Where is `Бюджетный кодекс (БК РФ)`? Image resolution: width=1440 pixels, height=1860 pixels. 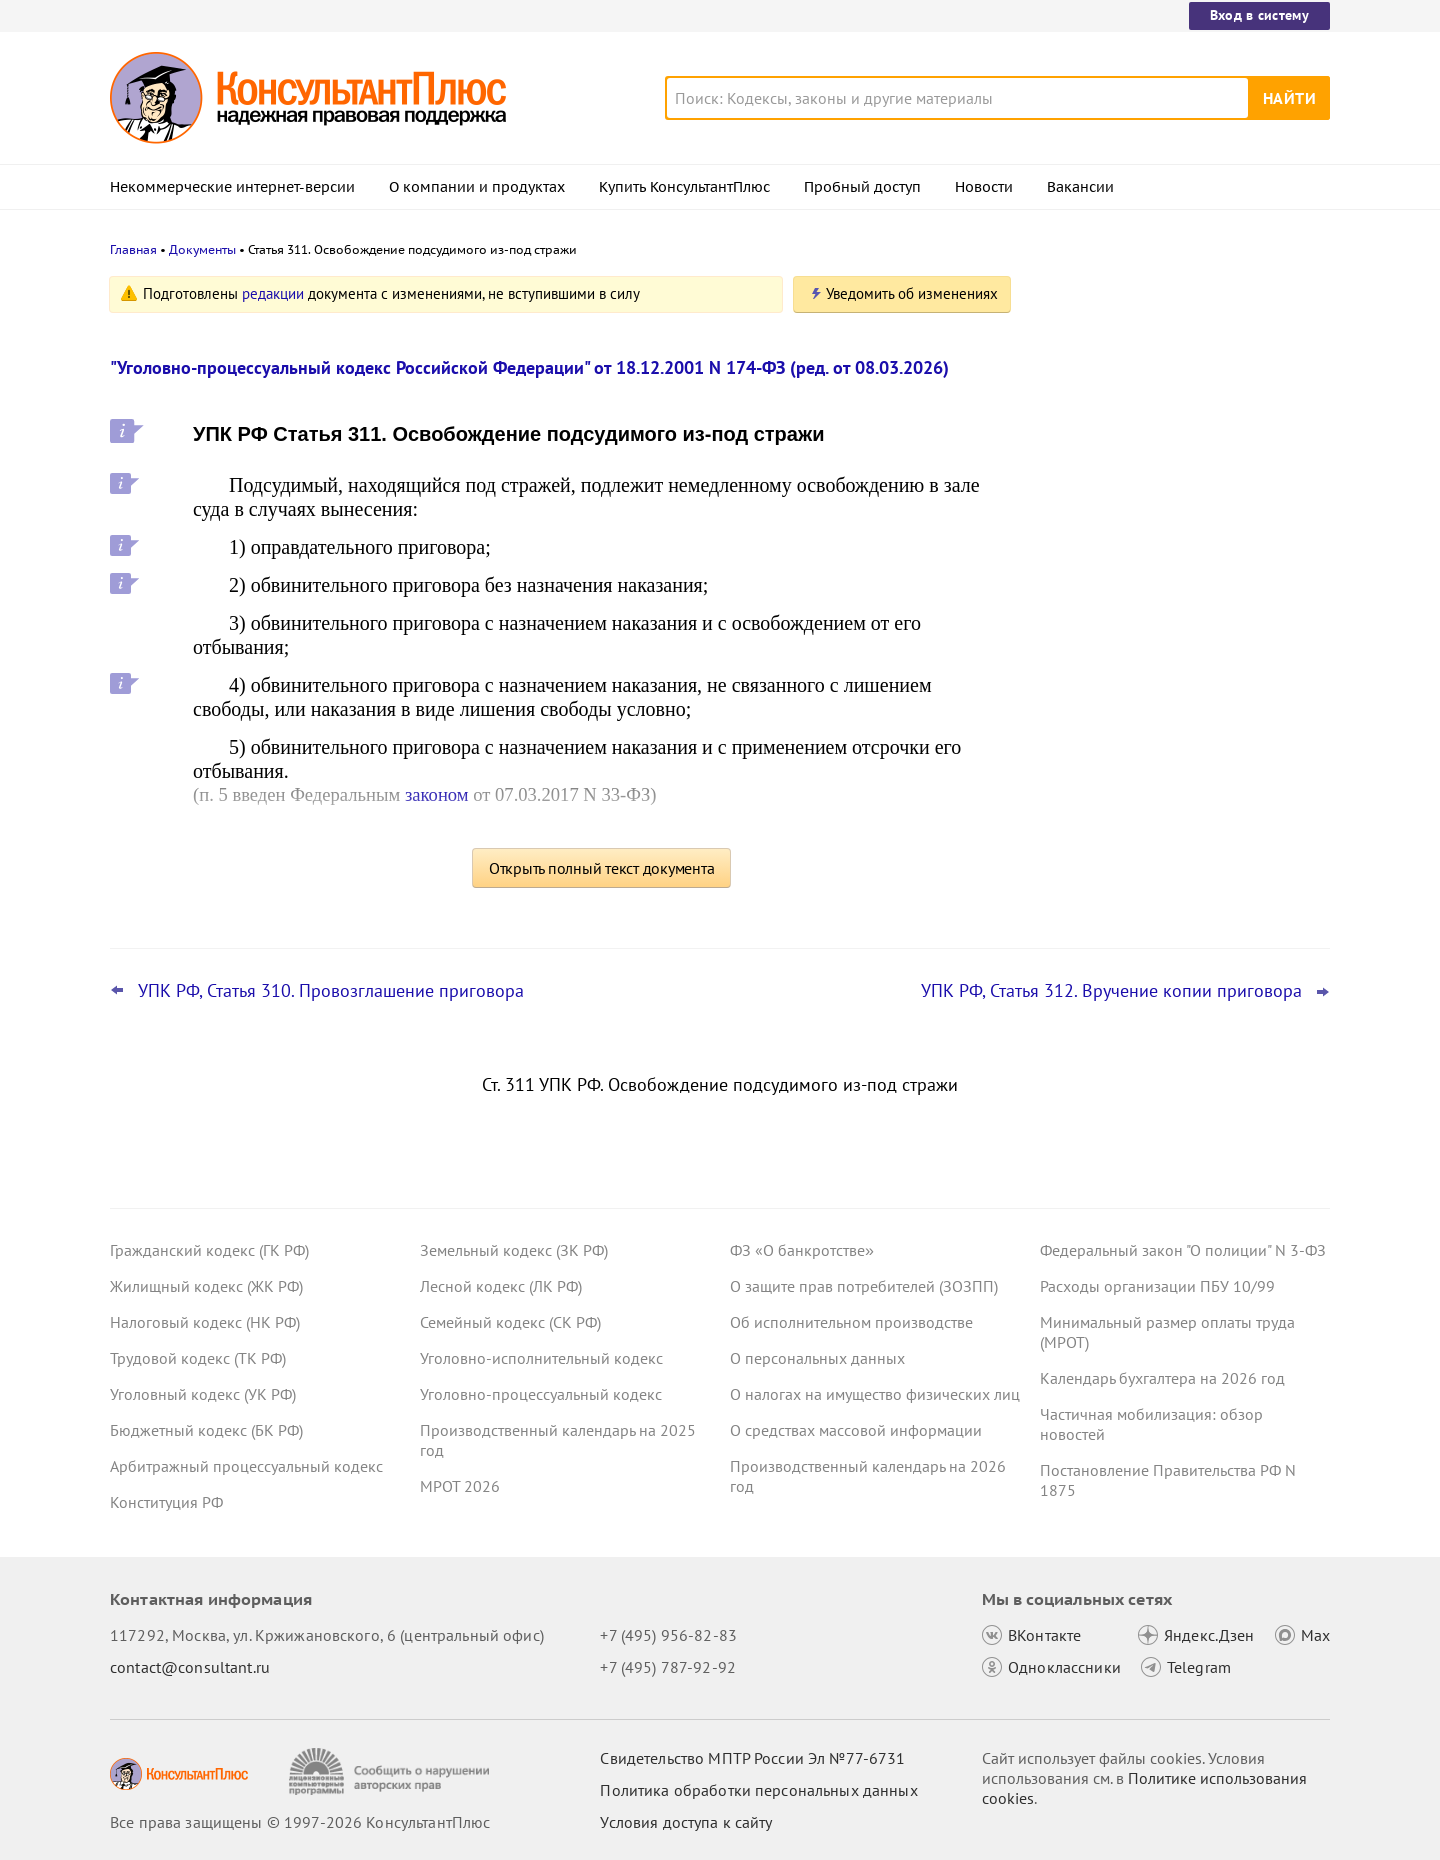
Бюджетный кодекс (БК РФ) is located at coordinates (206, 1430).